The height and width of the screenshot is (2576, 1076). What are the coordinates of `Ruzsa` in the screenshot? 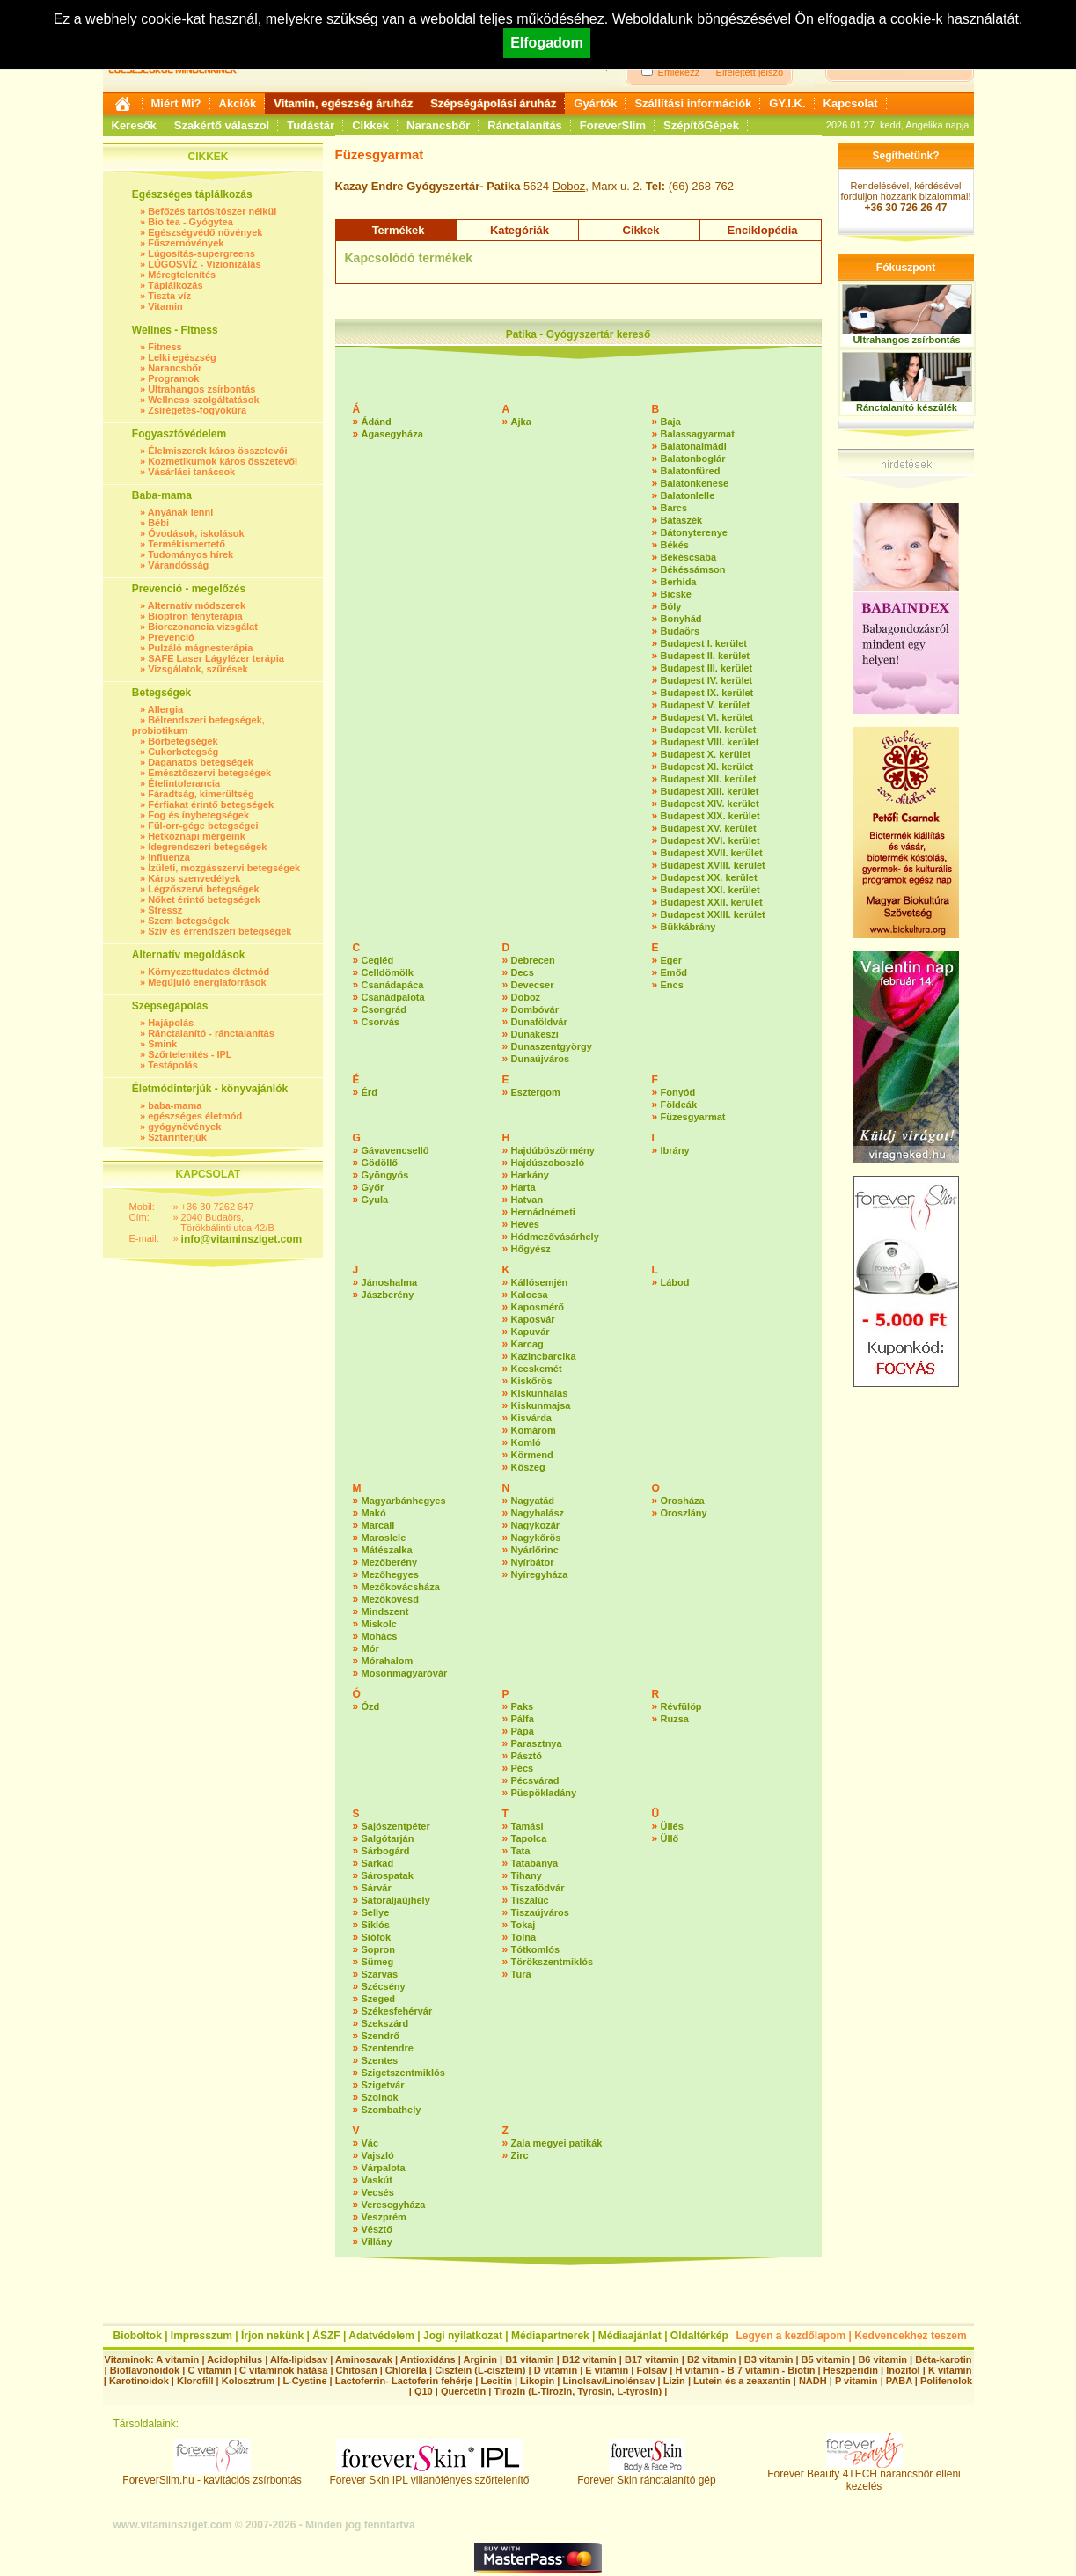 It's located at (675, 1719).